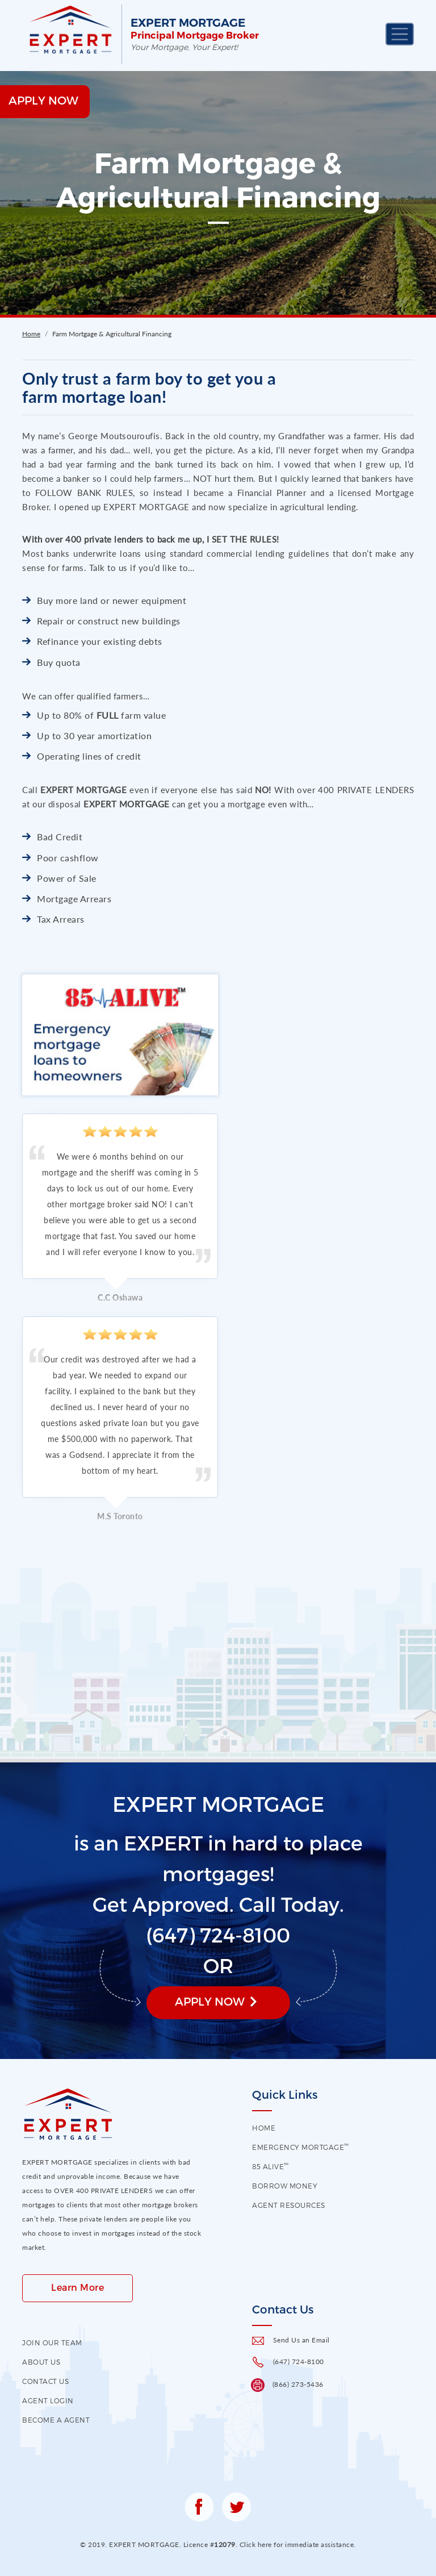  I want to click on Agent Login, so click(48, 2400).